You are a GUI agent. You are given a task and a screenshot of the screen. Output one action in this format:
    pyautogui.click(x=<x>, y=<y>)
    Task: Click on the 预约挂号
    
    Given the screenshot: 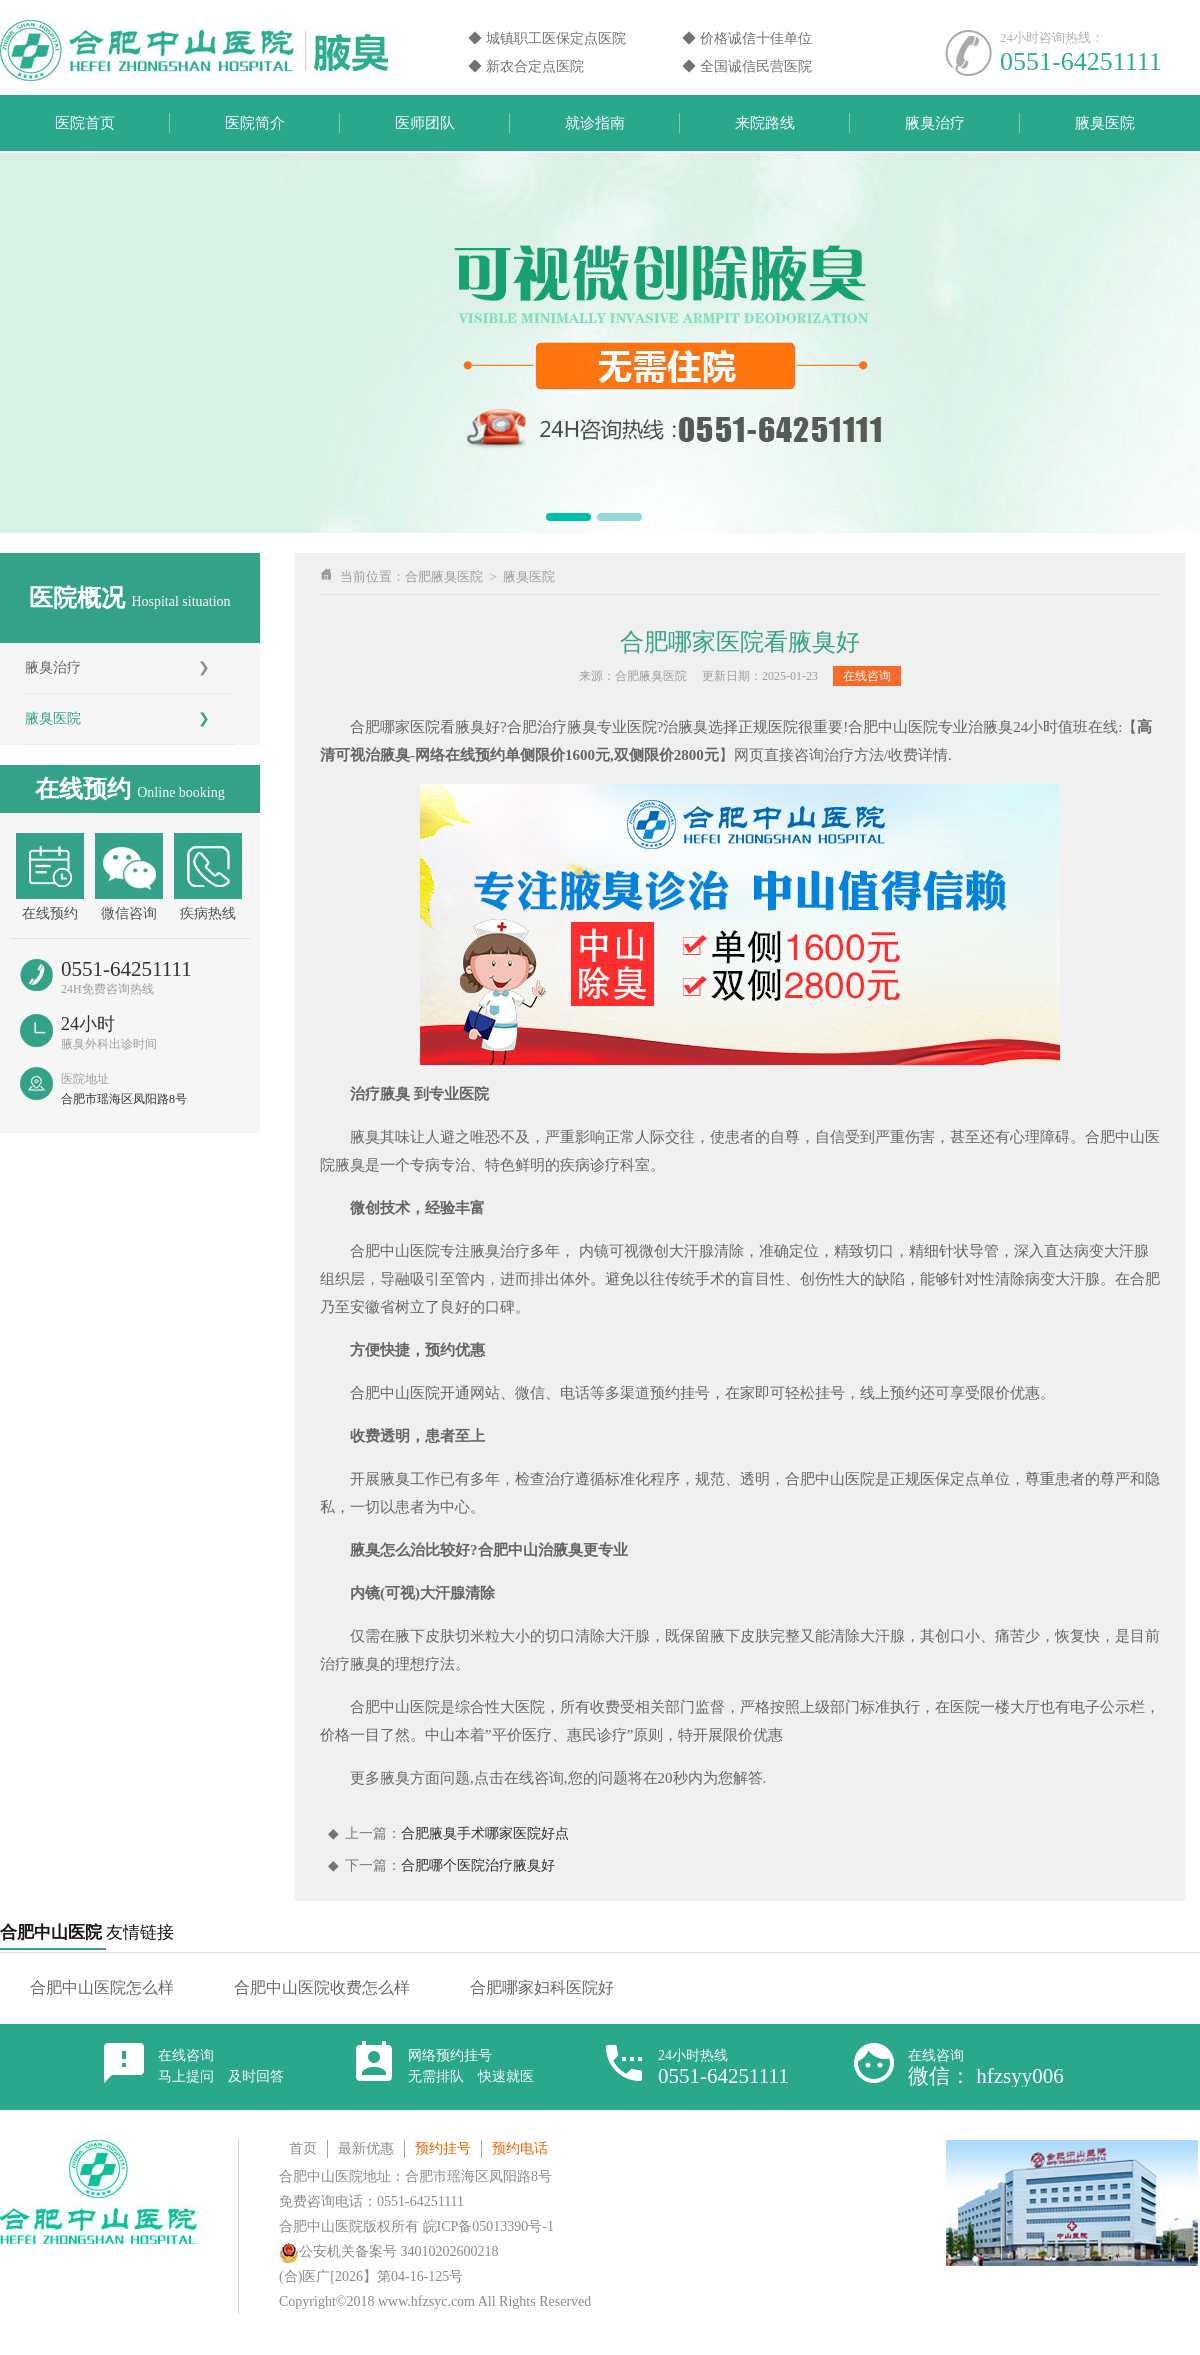 What is the action you would take?
    pyautogui.click(x=443, y=2148)
    